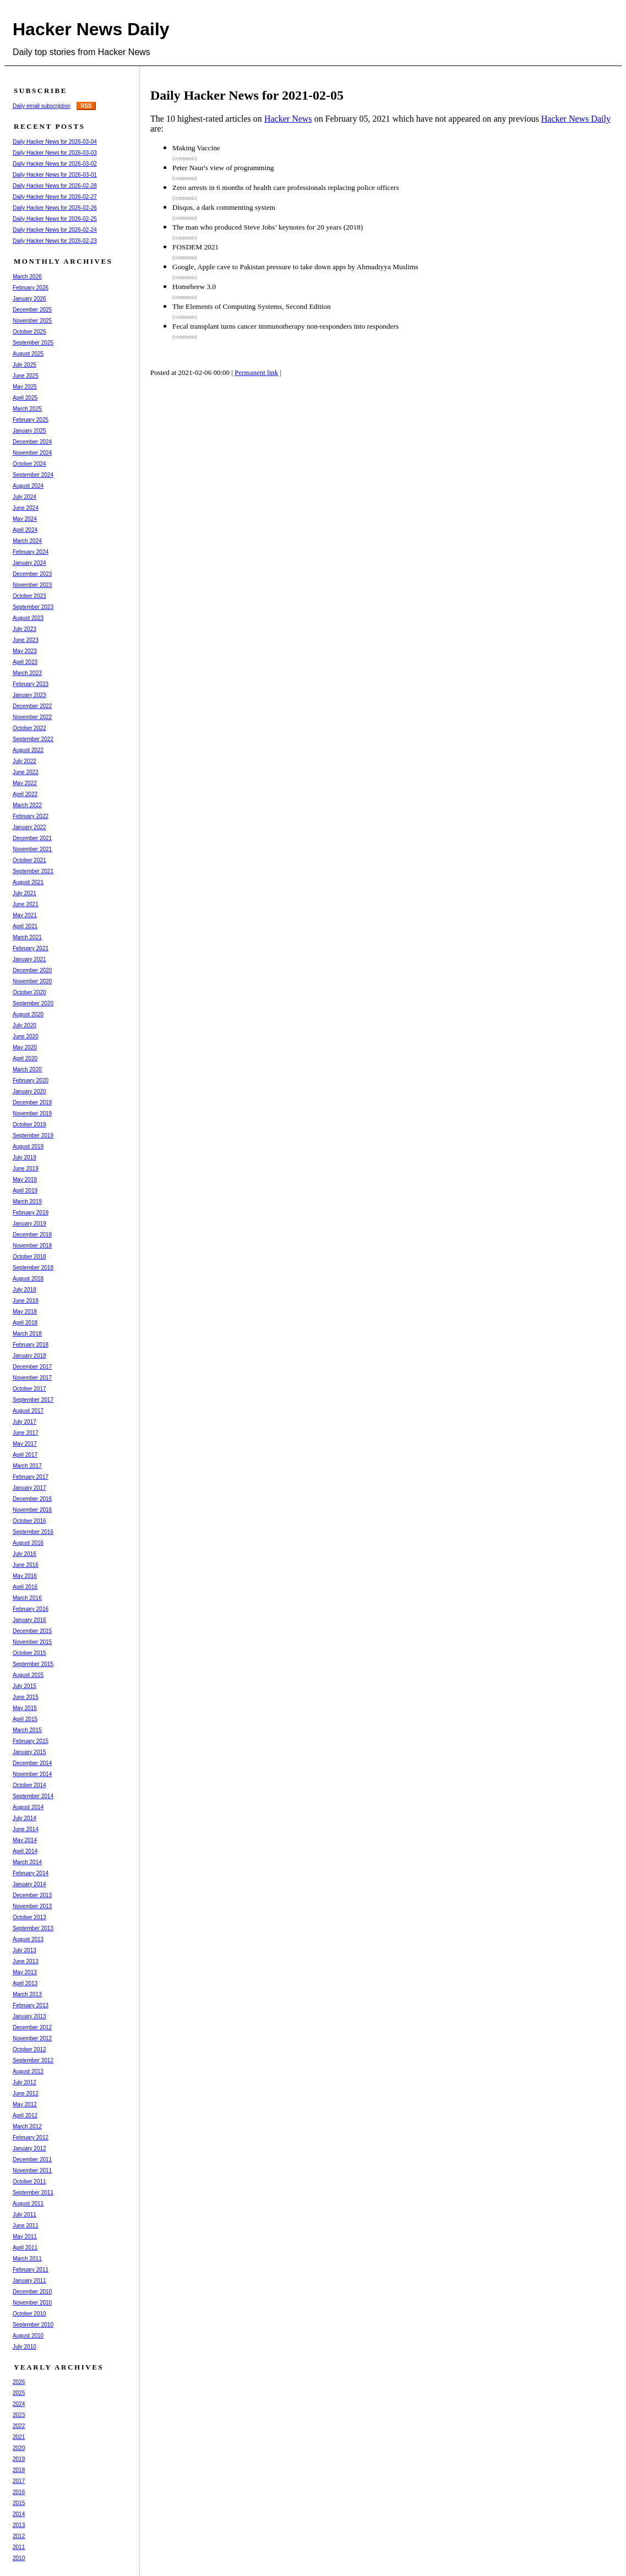 The height and width of the screenshot is (2576, 626). What do you see at coordinates (28, 1279) in the screenshot?
I see `August 2018` at bounding box center [28, 1279].